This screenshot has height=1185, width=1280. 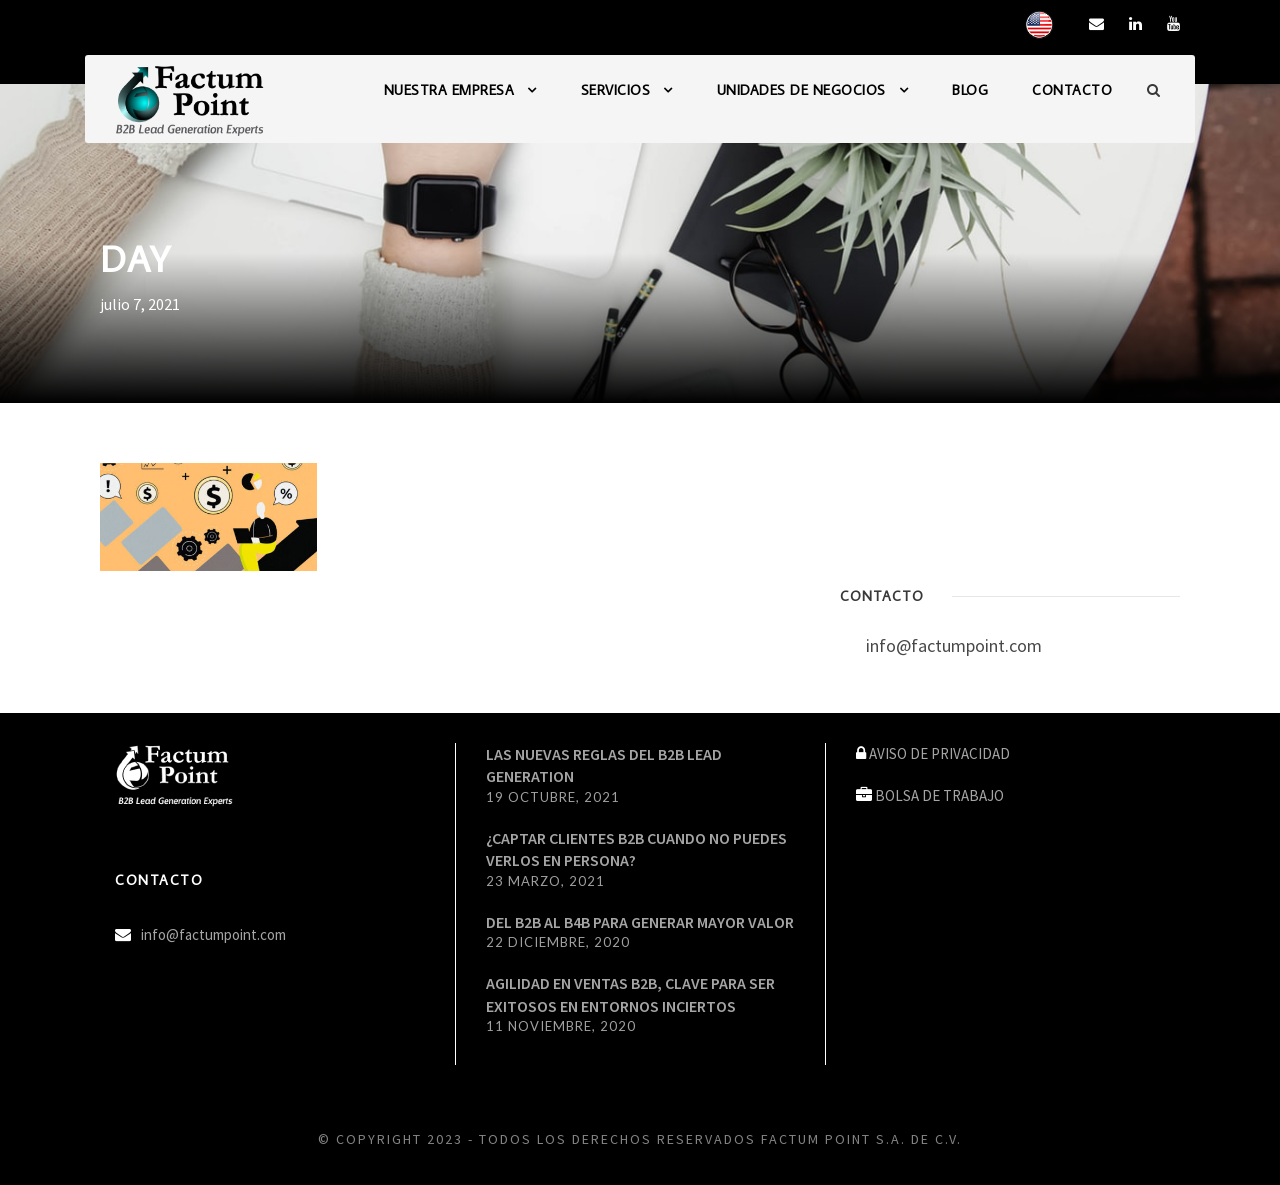 What do you see at coordinates (1072, 90) in the screenshot?
I see `CONTACTO` at bounding box center [1072, 90].